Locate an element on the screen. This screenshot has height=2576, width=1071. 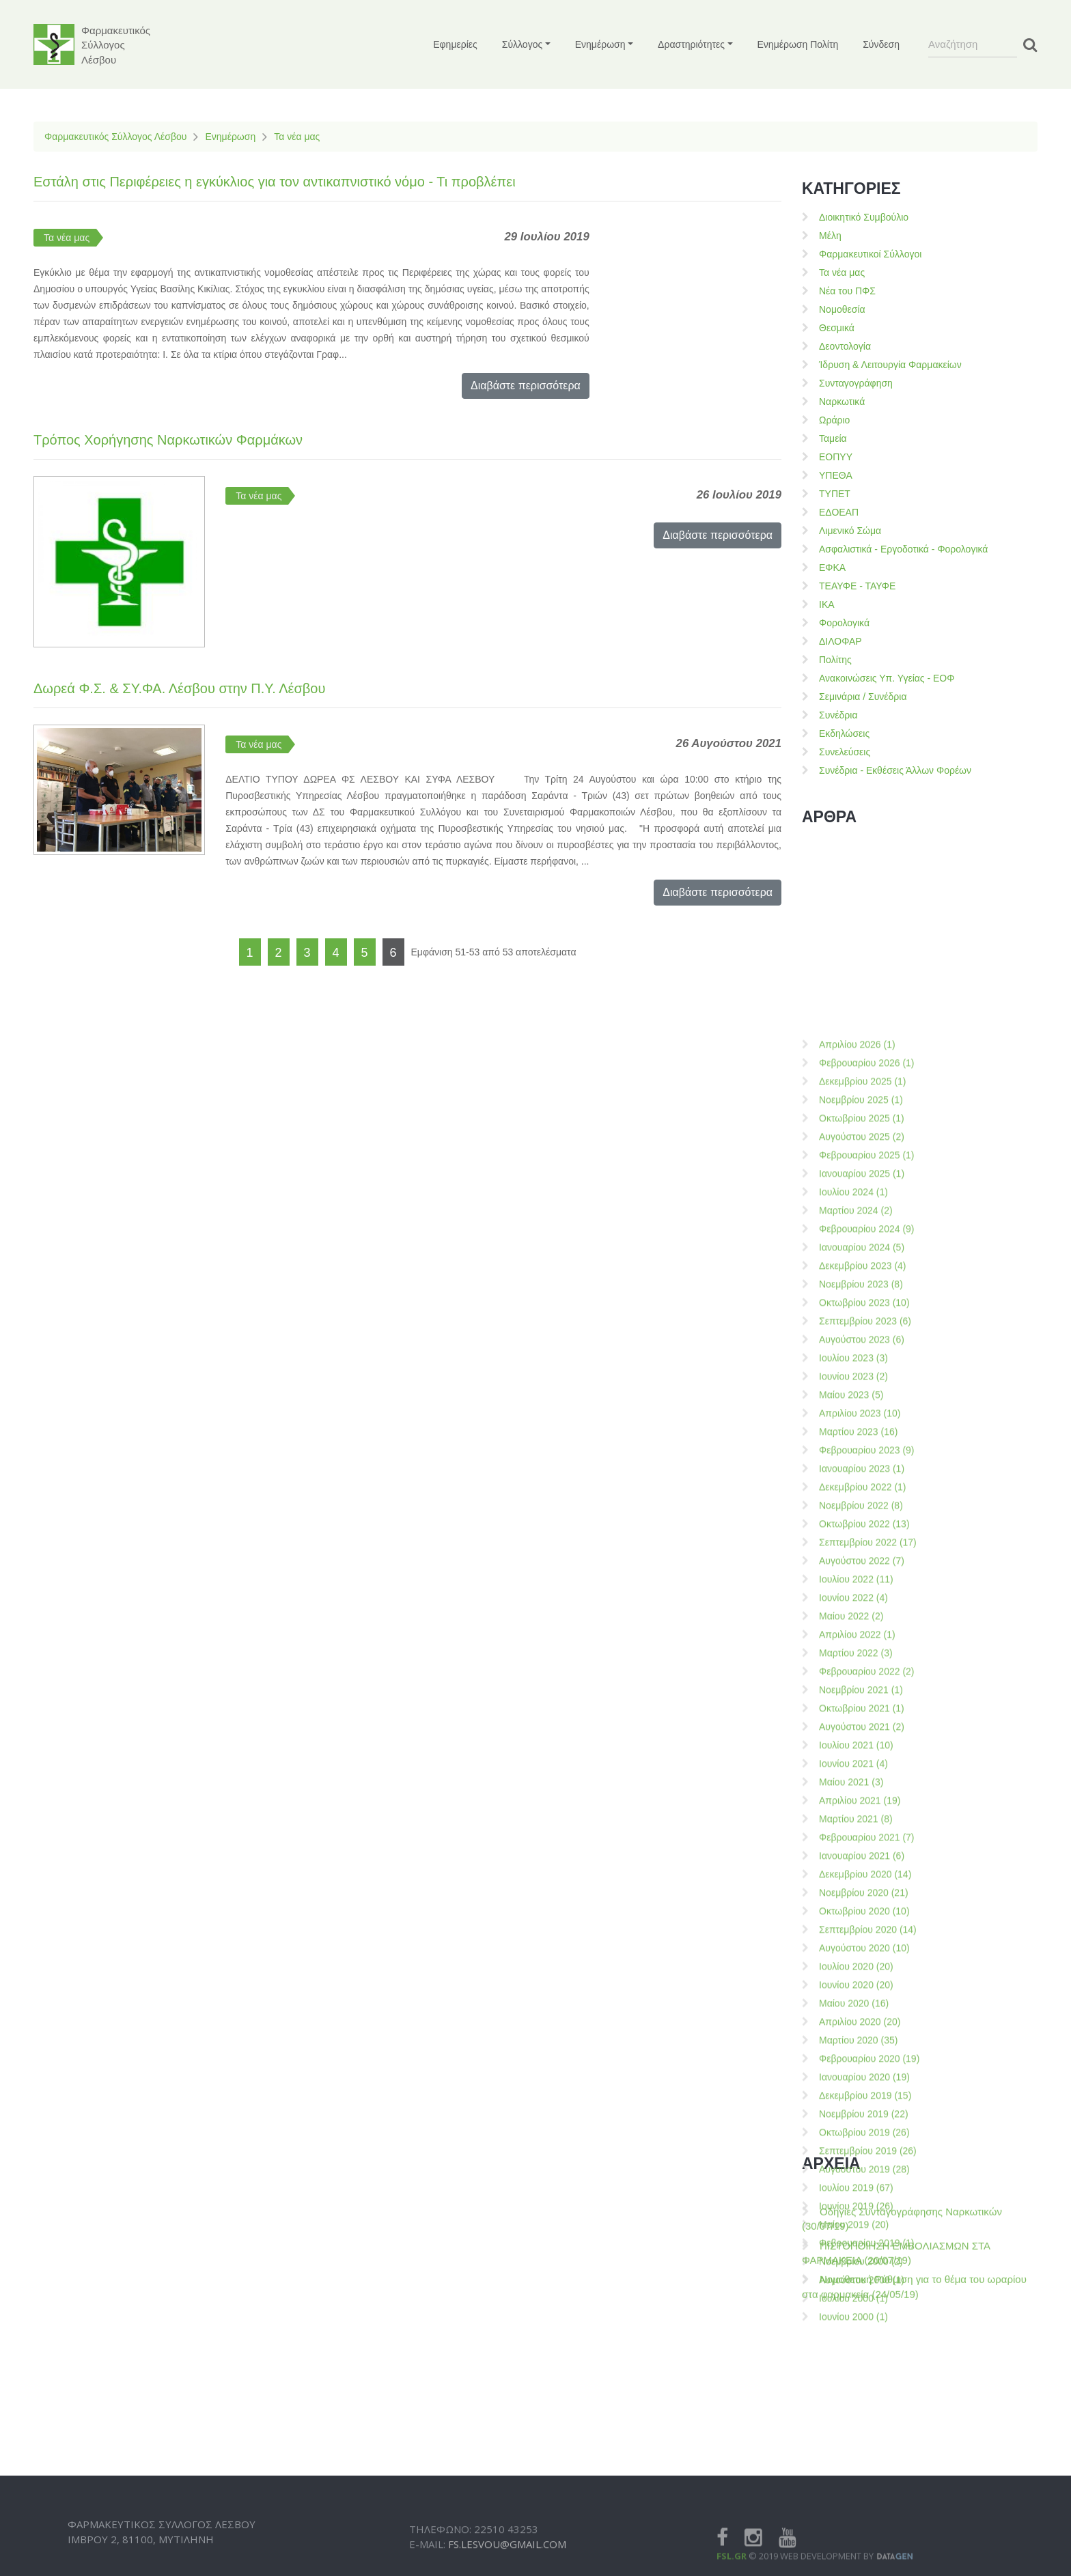
Σεμινάρια / Συνέδρια is located at coordinates (863, 696).